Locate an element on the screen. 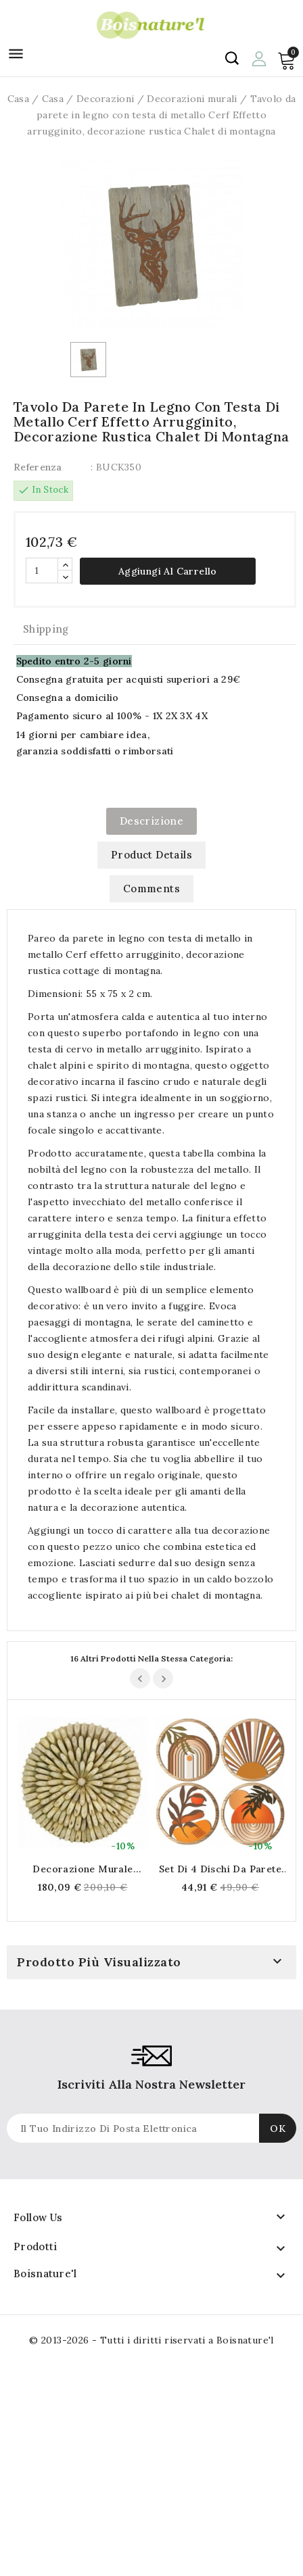  Product Details [tab] is located at coordinates (151, 854).